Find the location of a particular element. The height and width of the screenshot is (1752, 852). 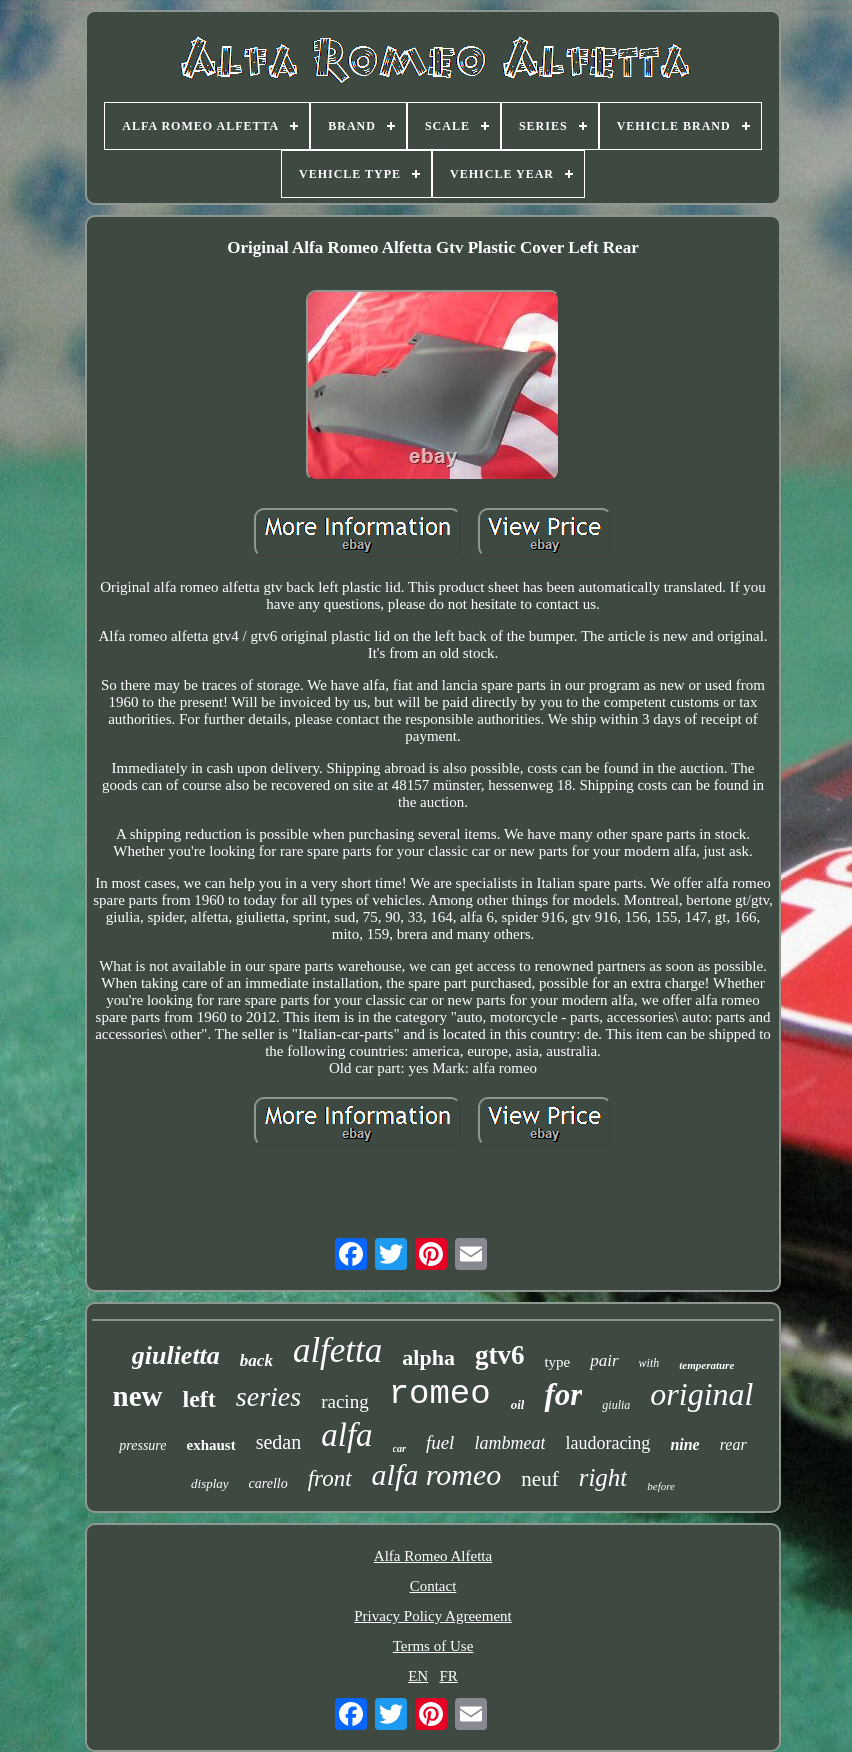

laudoracing is located at coordinates (607, 1443).